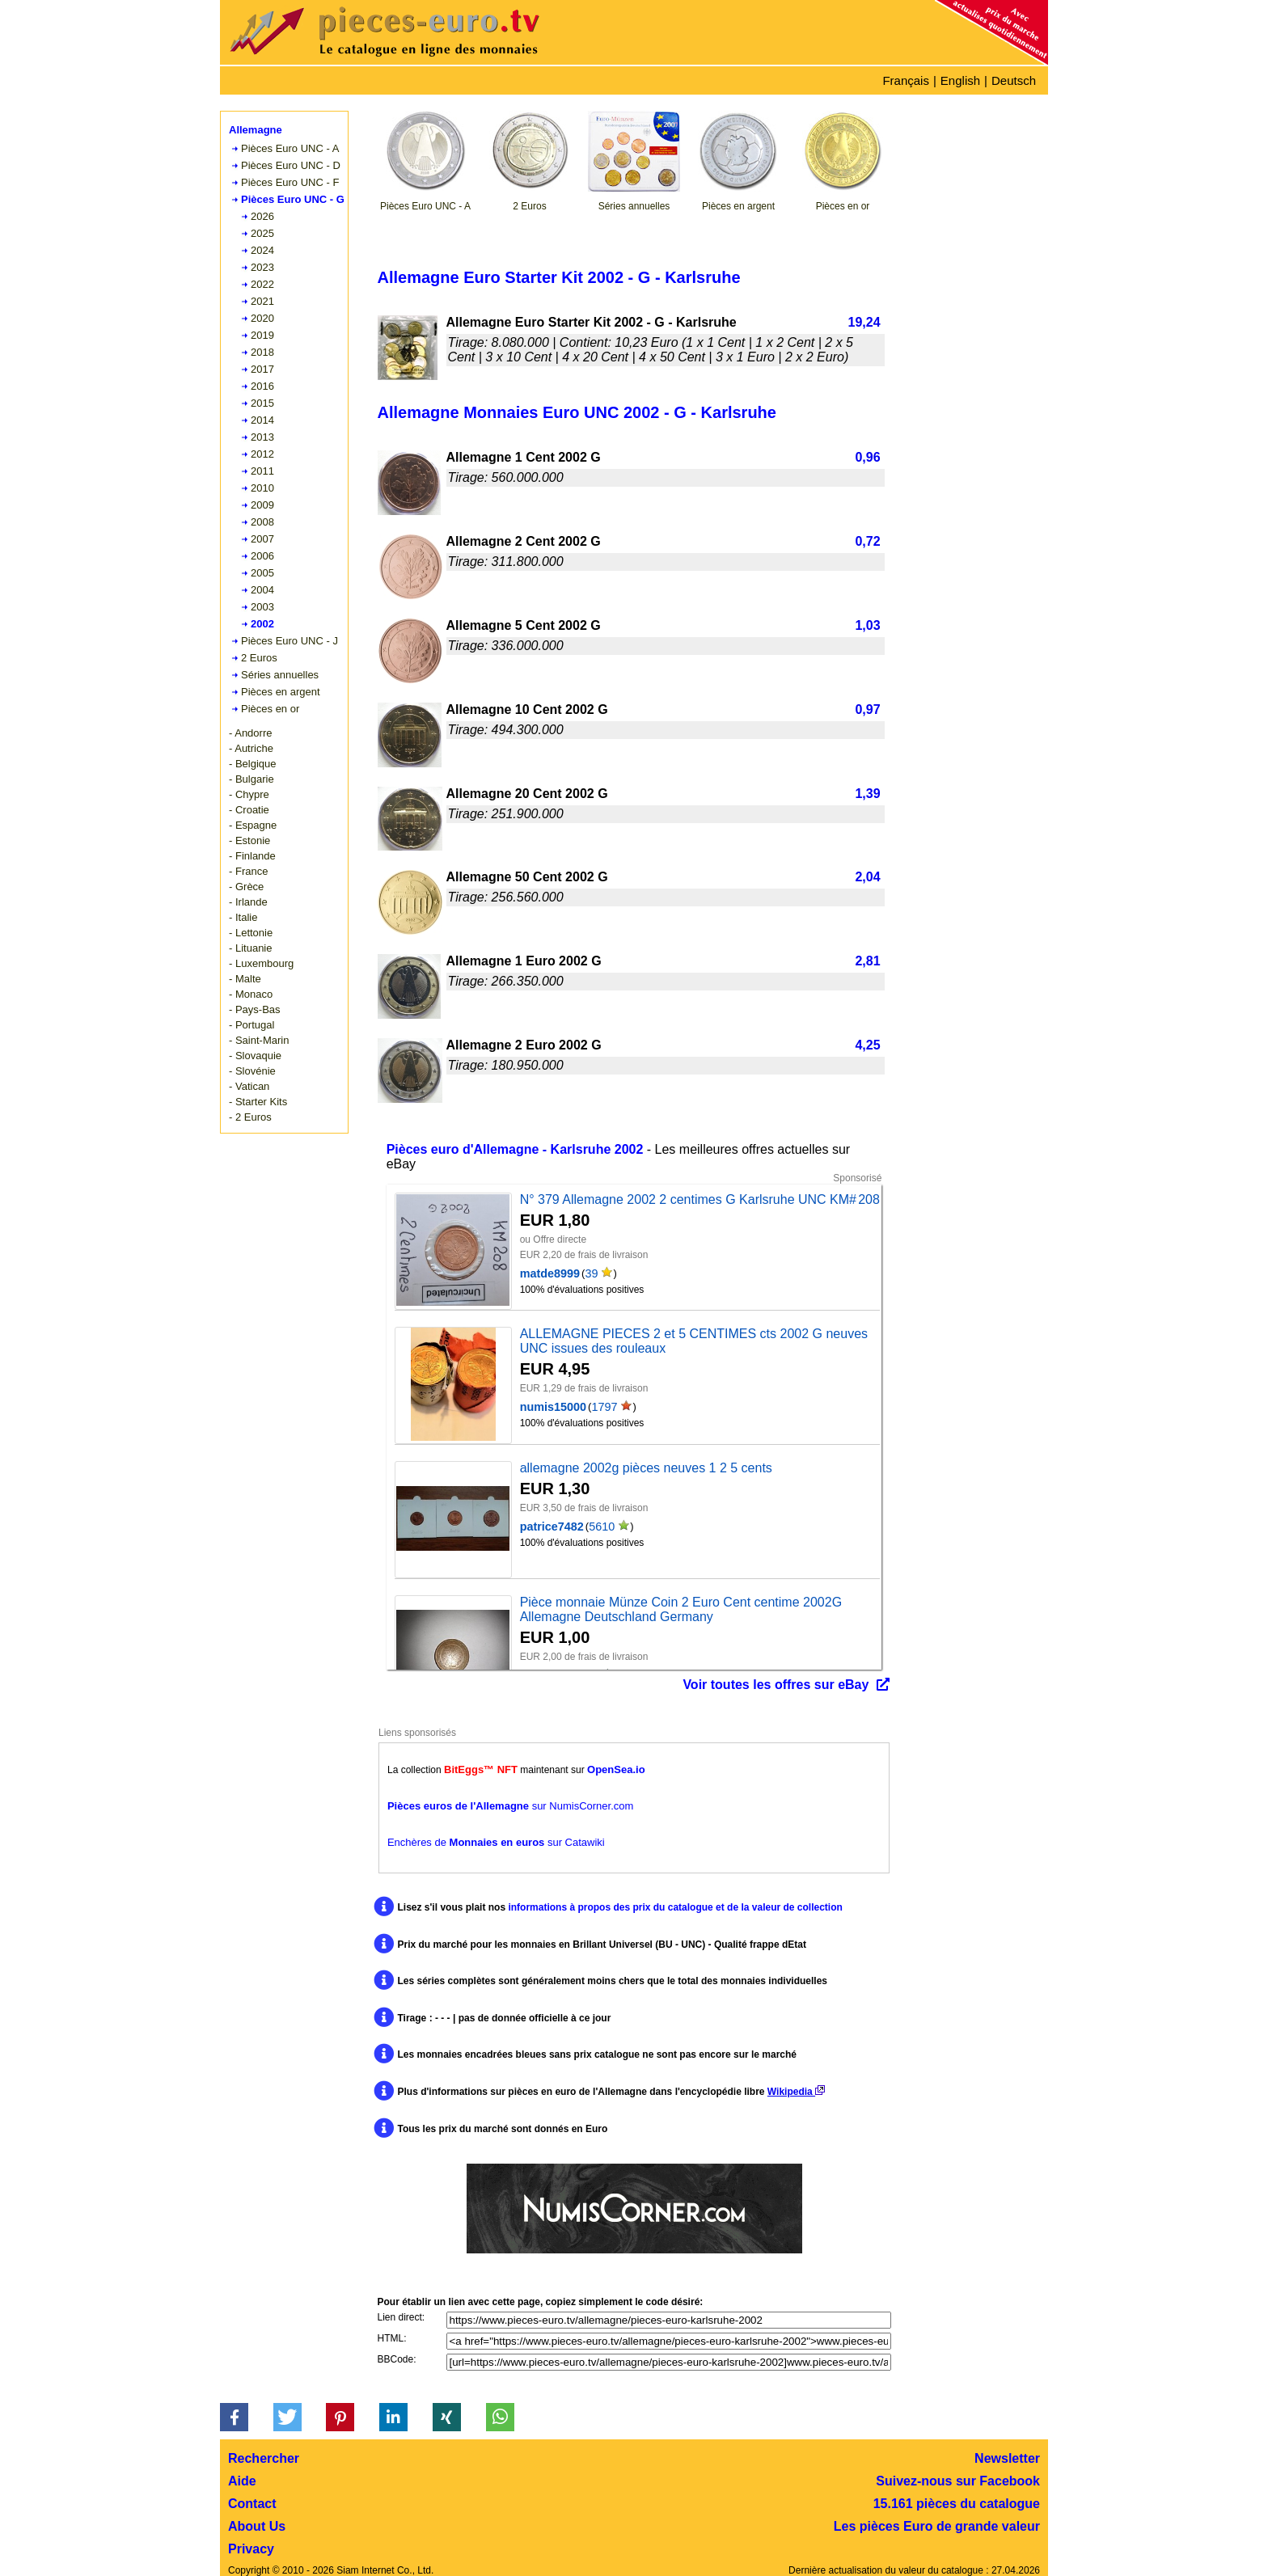 The image size is (1268, 2576). Describe the element at coordinates (251, 748) in the screenshot. I see `- Autriche` at that location.